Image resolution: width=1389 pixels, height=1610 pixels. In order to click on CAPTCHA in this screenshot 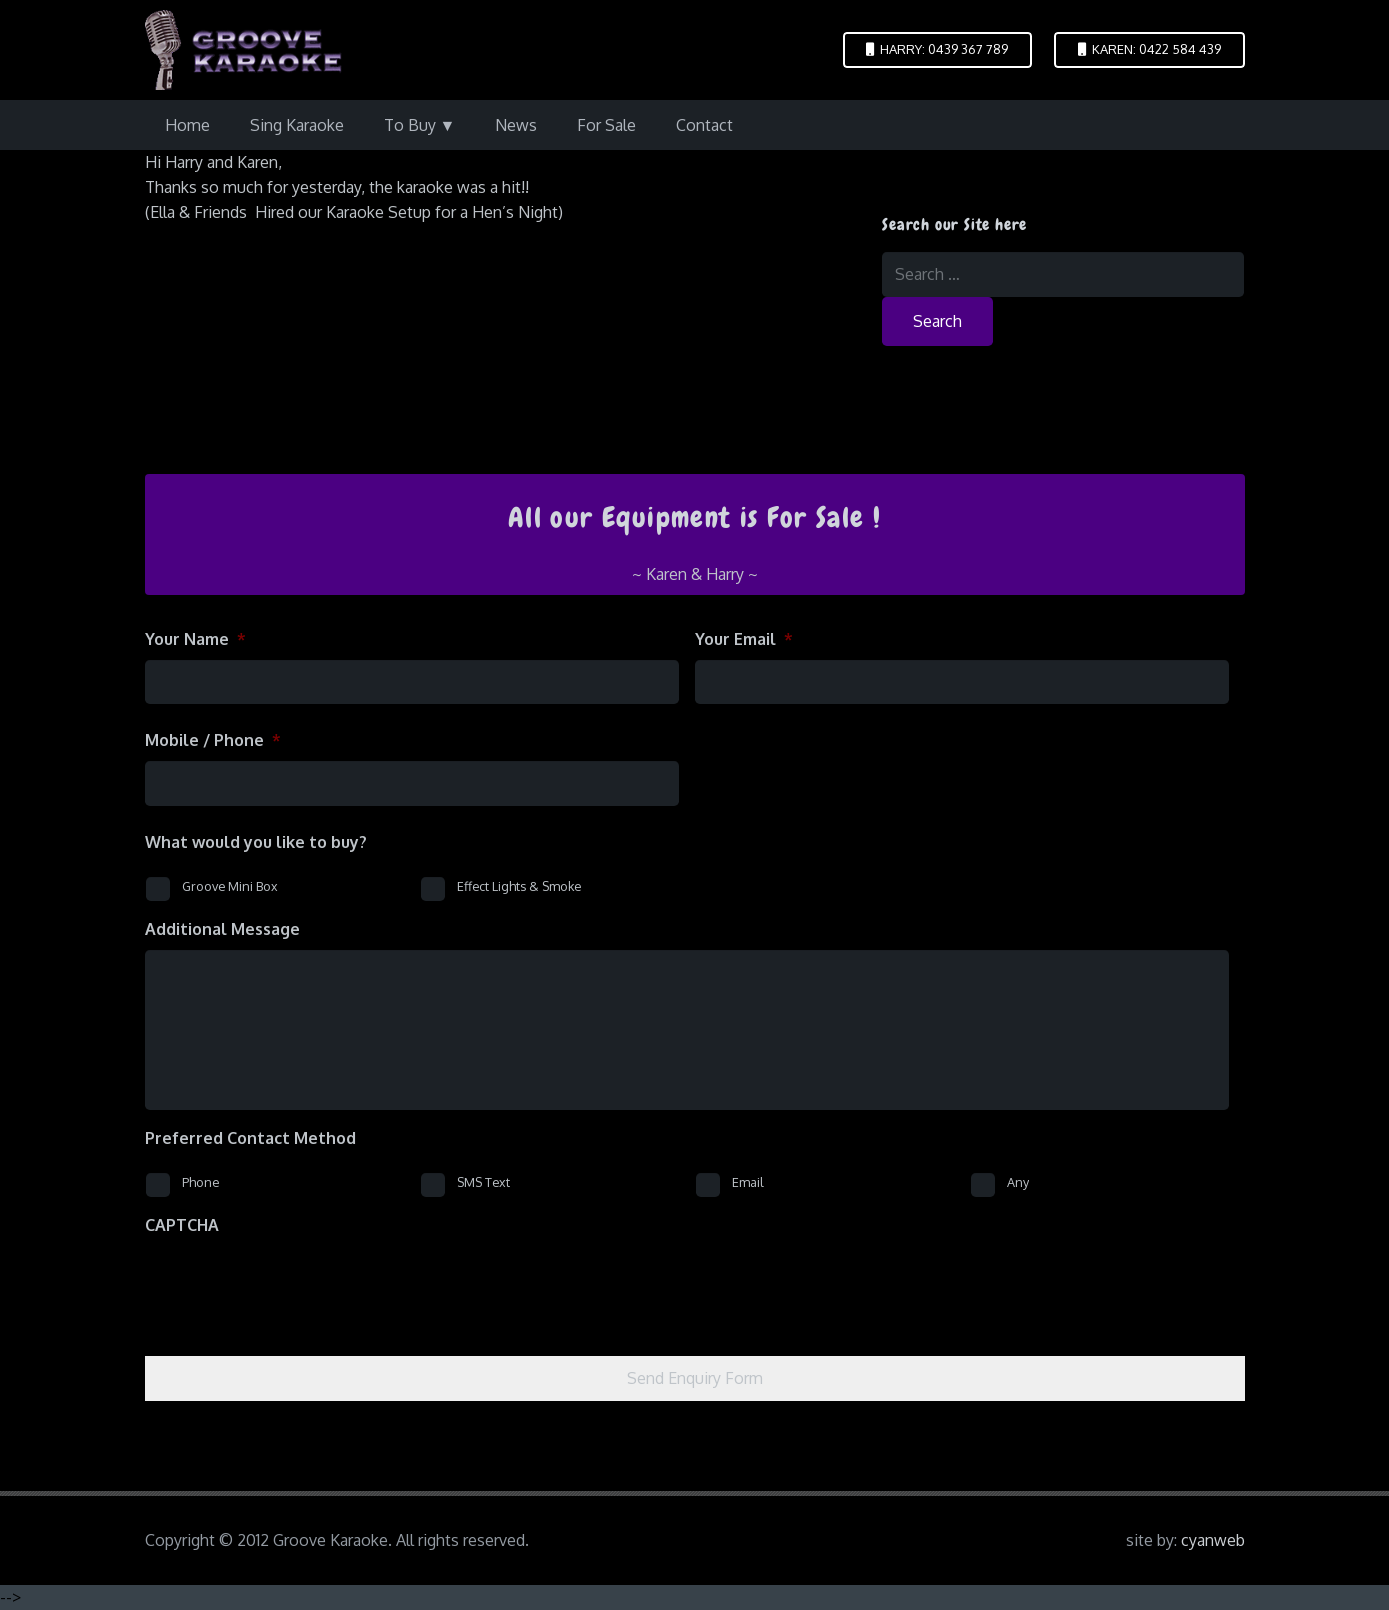, I will do `click(182, 1225)`.